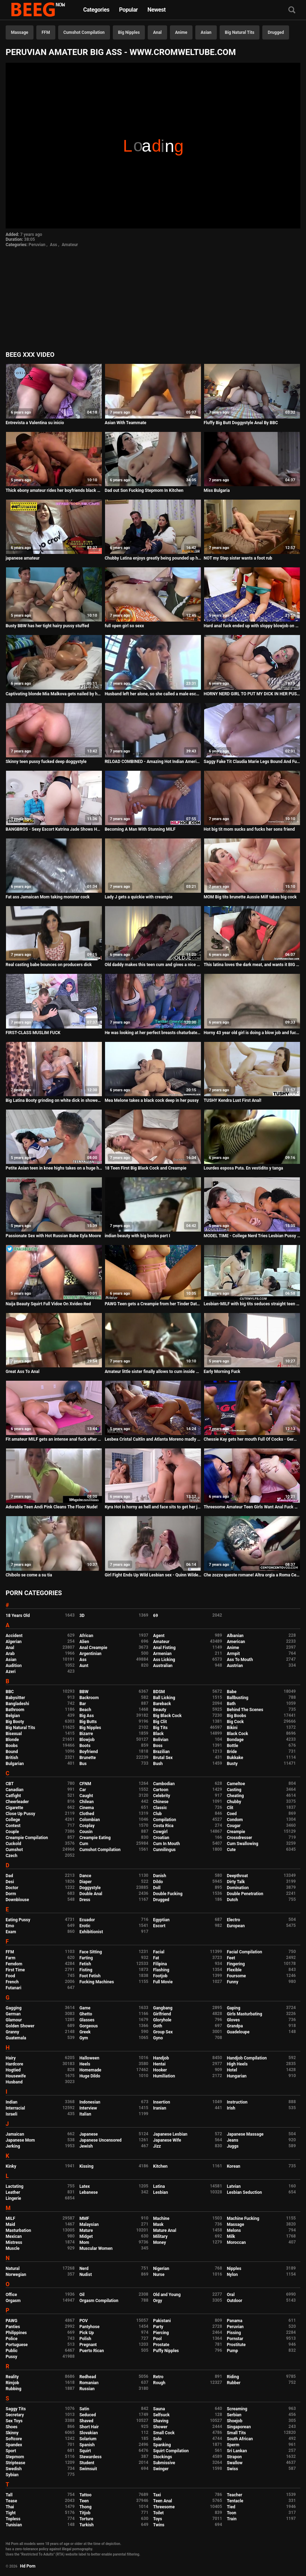 The height and width of the screenshot is (2576, 306). I want to click on Brazilian, so click(161, 1751).